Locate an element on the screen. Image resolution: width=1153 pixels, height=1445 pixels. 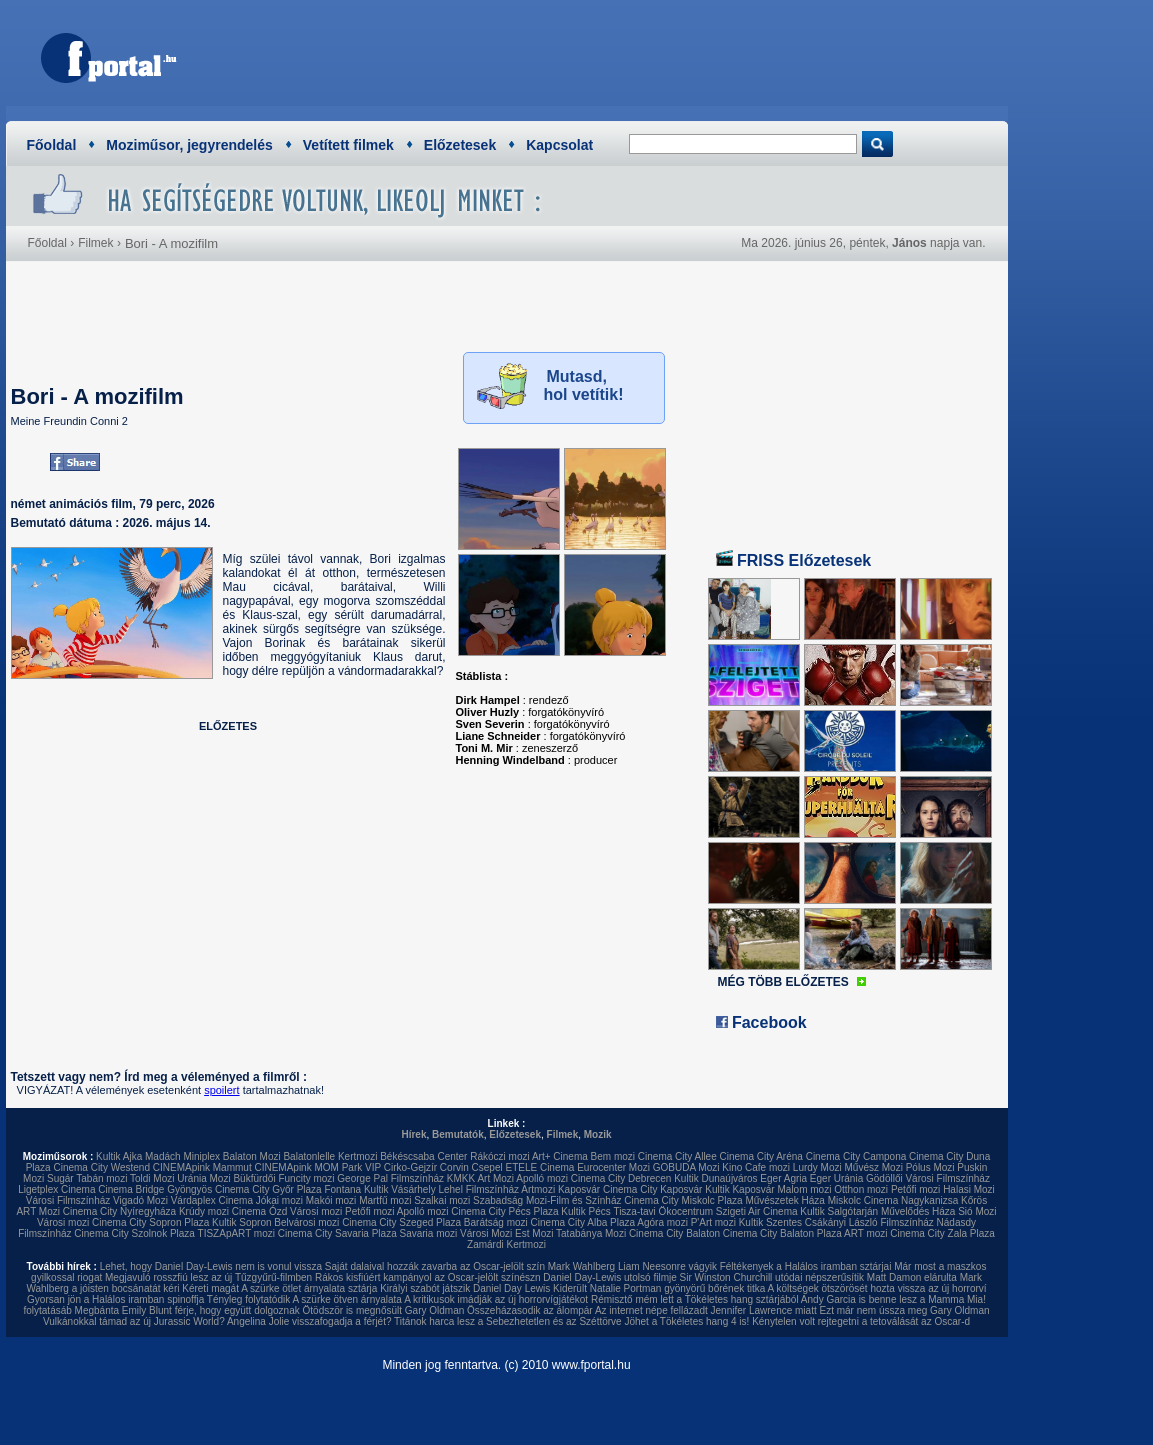
Művész Mozi is located at coordinates (874, 1167).